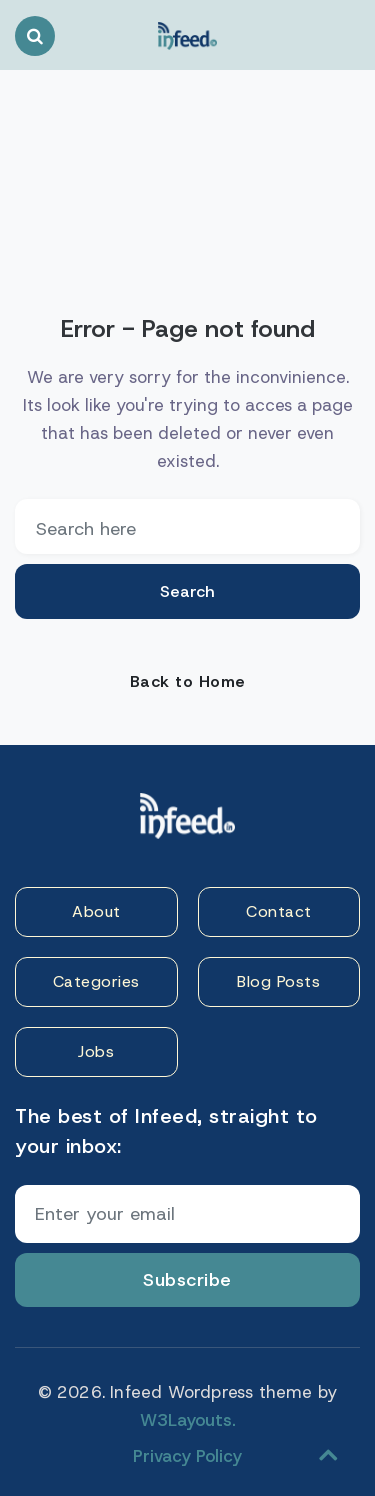 This screenshot has width=375, height=1496. I want to click on About, so click(96, 911).